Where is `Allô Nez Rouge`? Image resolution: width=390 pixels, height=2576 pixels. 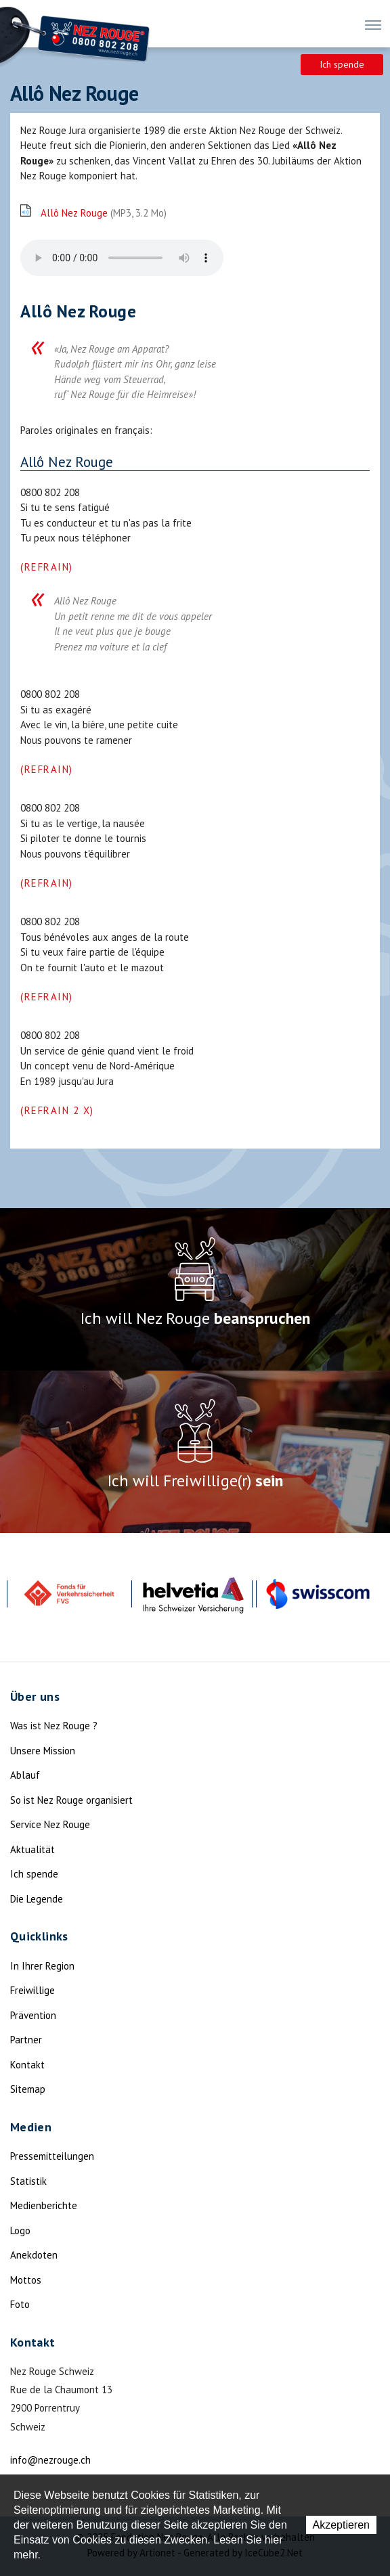
Allô Nez Rouge is located at coordinates (104, 212).